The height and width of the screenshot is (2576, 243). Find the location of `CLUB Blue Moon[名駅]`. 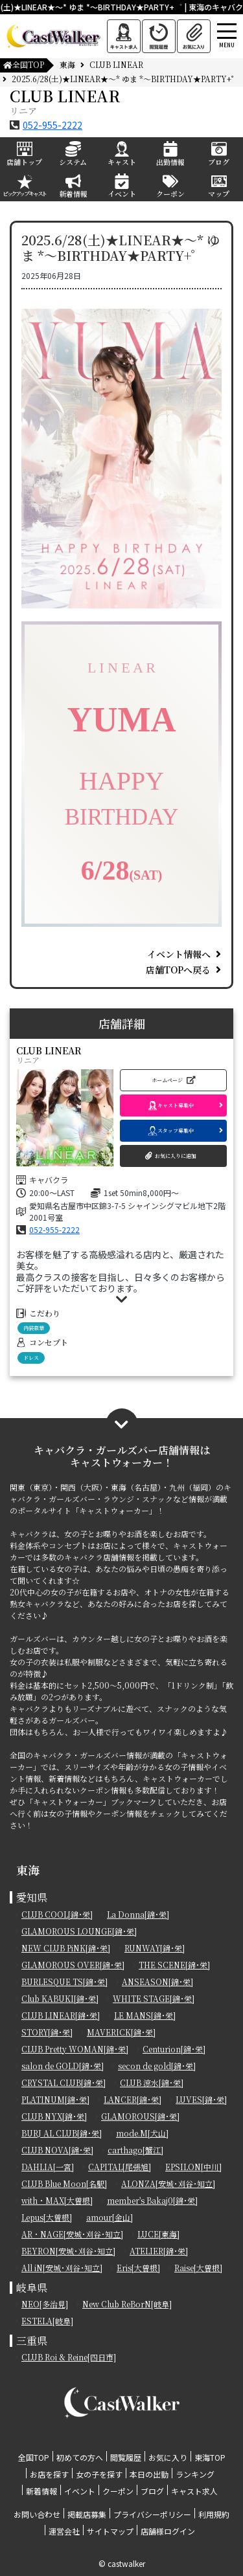

CLUB Blue Moon[名駅] is located at coordinates (64, 2183).